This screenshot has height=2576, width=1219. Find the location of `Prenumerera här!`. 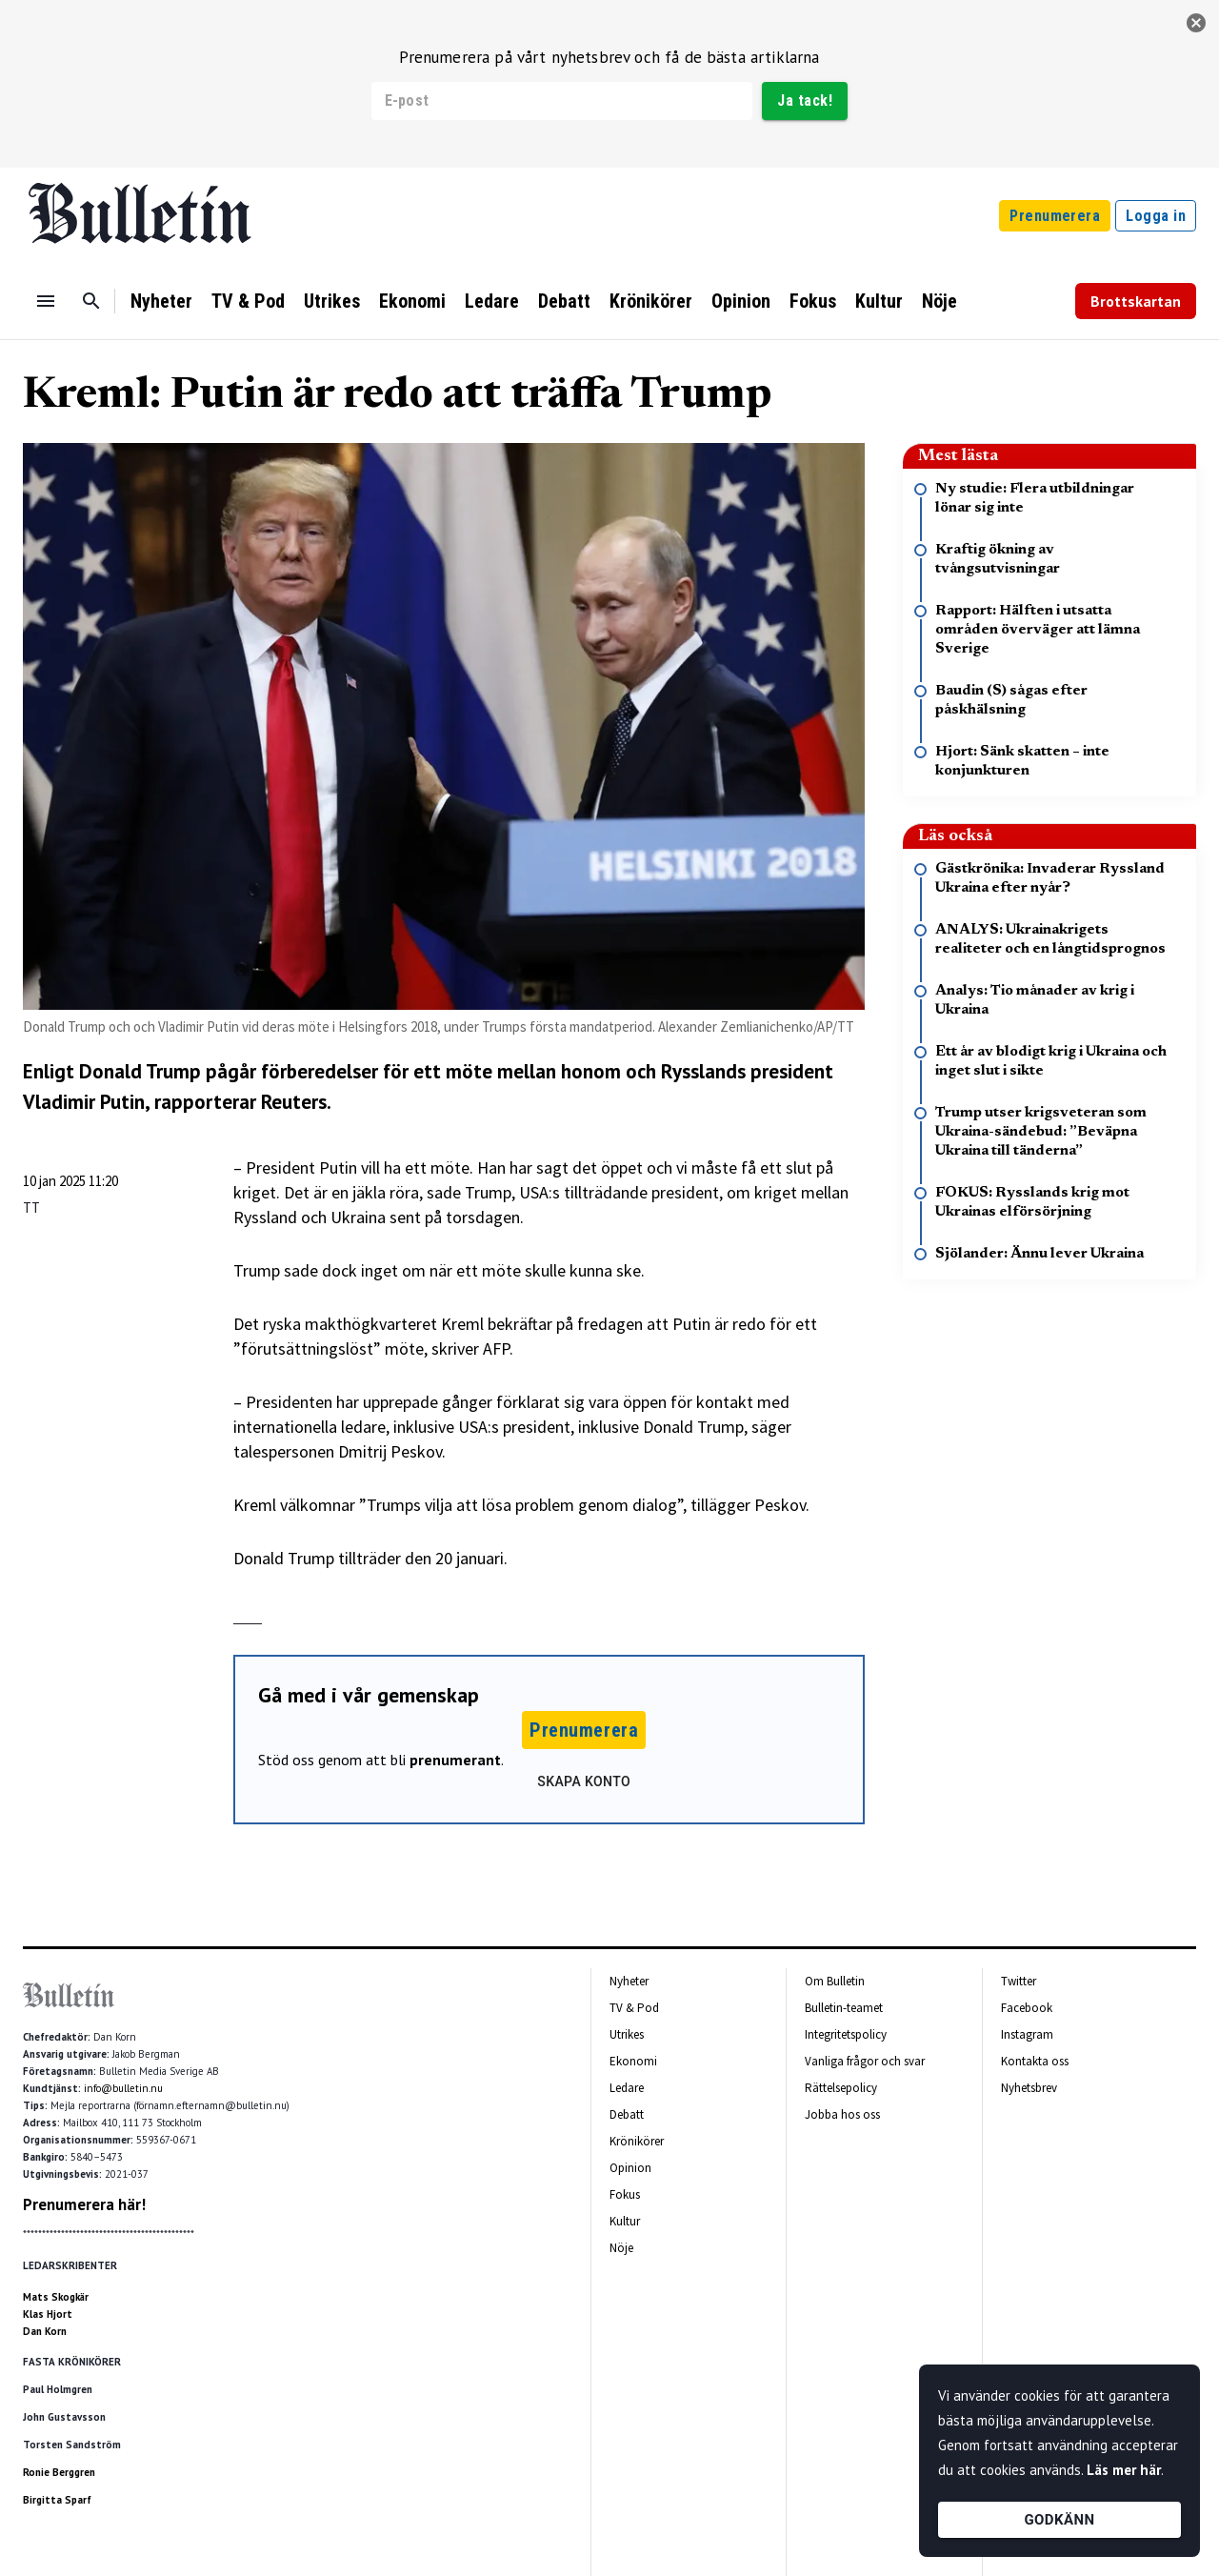

Prenumerera här! is located at coordinates (84, 2204).